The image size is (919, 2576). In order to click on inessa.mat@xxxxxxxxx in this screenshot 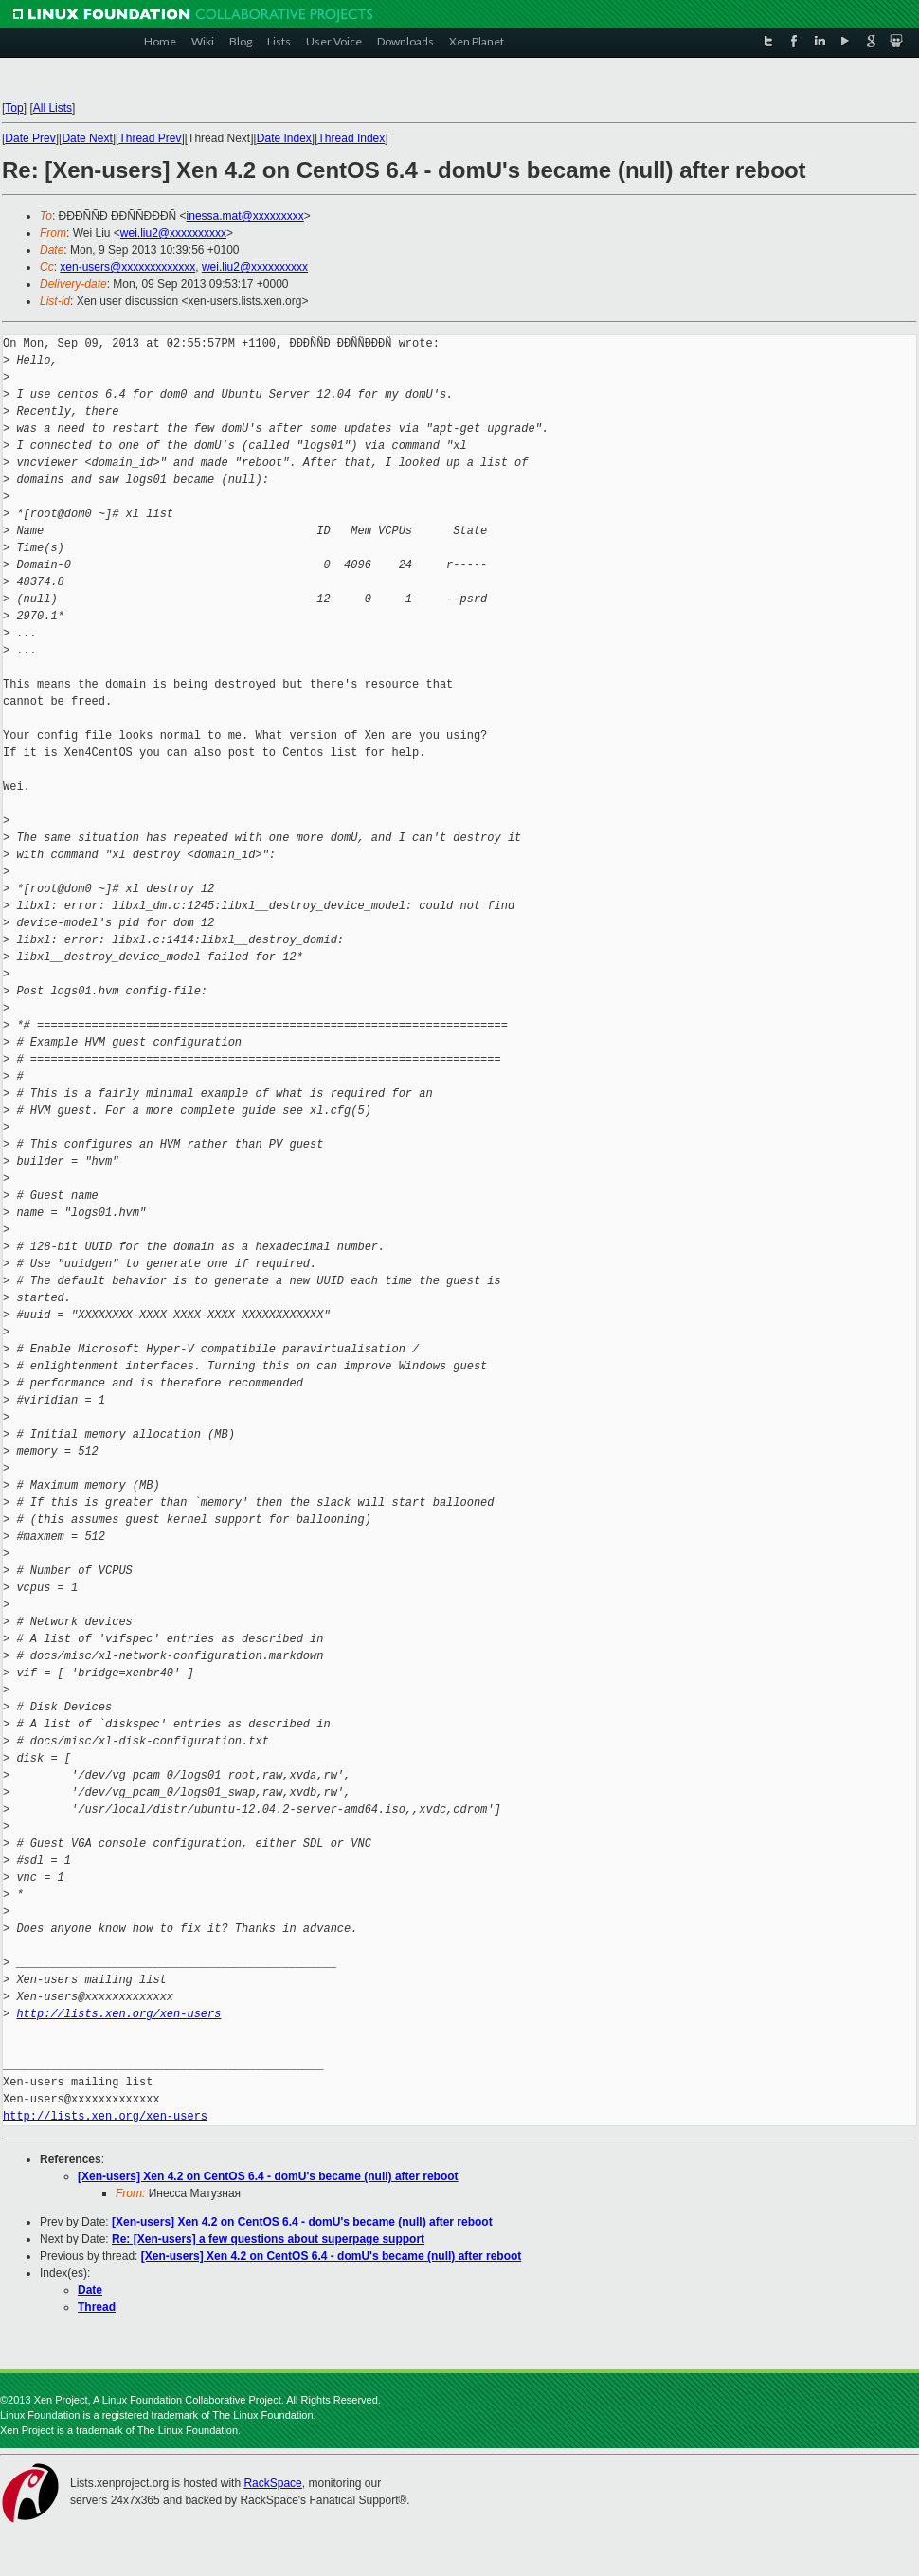, I will do `click(245, 216)`.